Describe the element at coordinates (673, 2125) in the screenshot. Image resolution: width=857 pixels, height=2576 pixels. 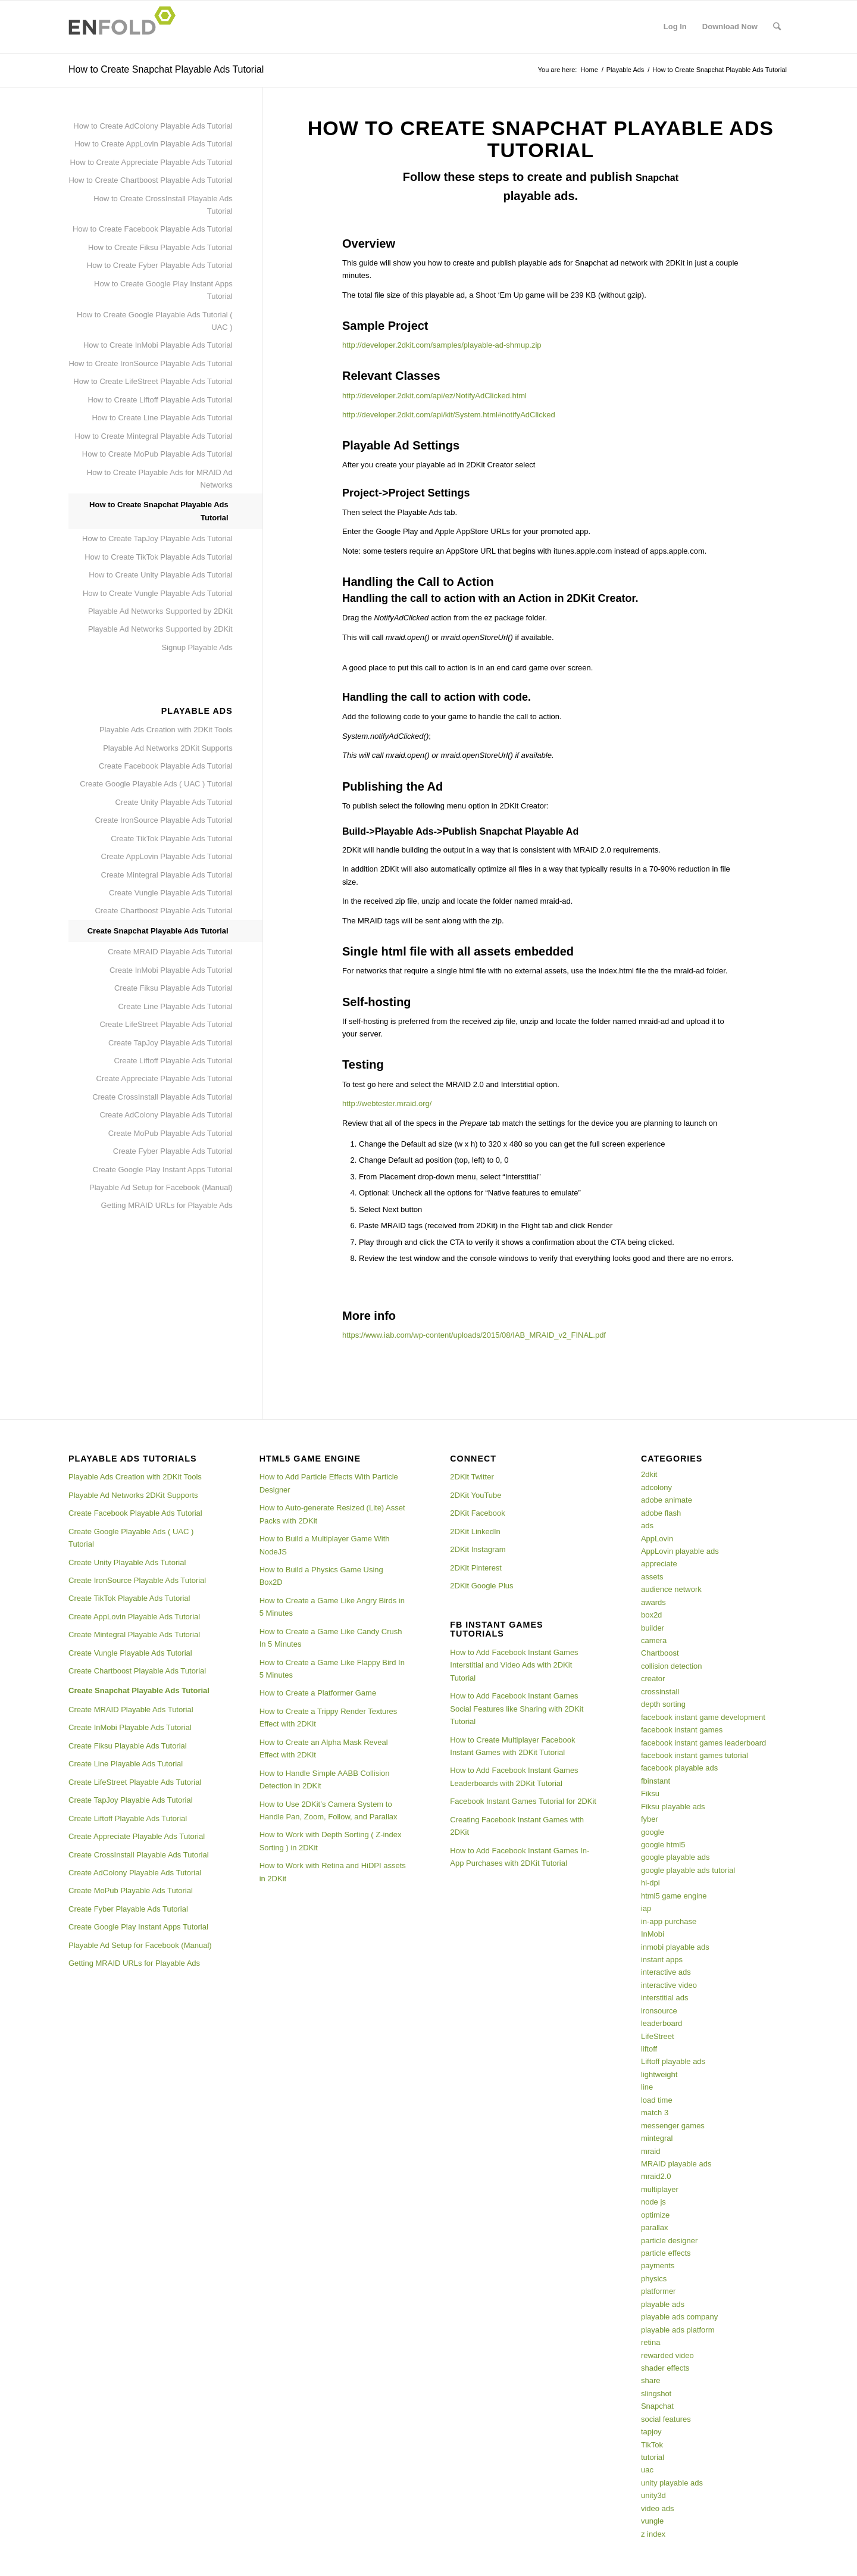
I see `messenger games` at that location.